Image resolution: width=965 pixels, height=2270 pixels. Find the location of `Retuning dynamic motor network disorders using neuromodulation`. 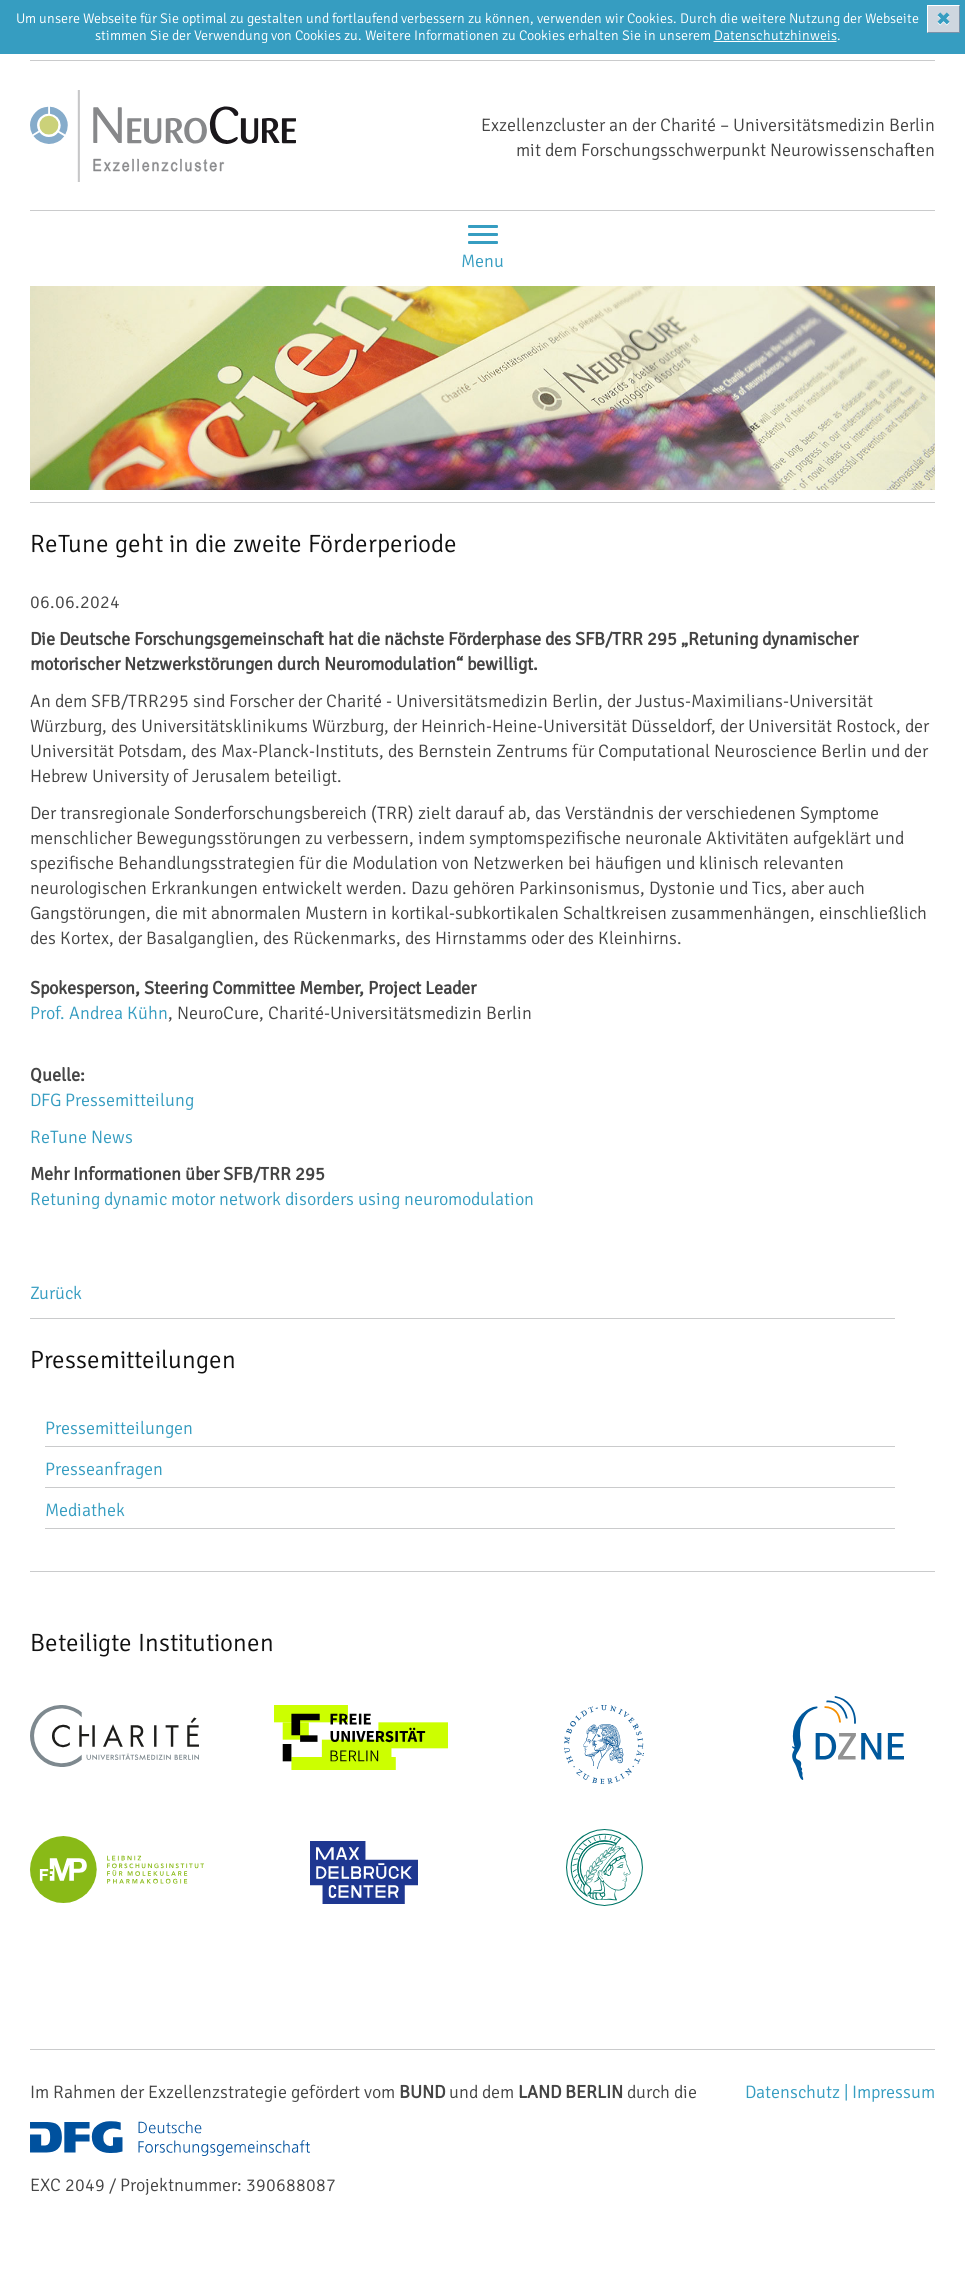

Retuning dynamic motor network disorders using neuromodulation is located at coordinates (282, 1199).